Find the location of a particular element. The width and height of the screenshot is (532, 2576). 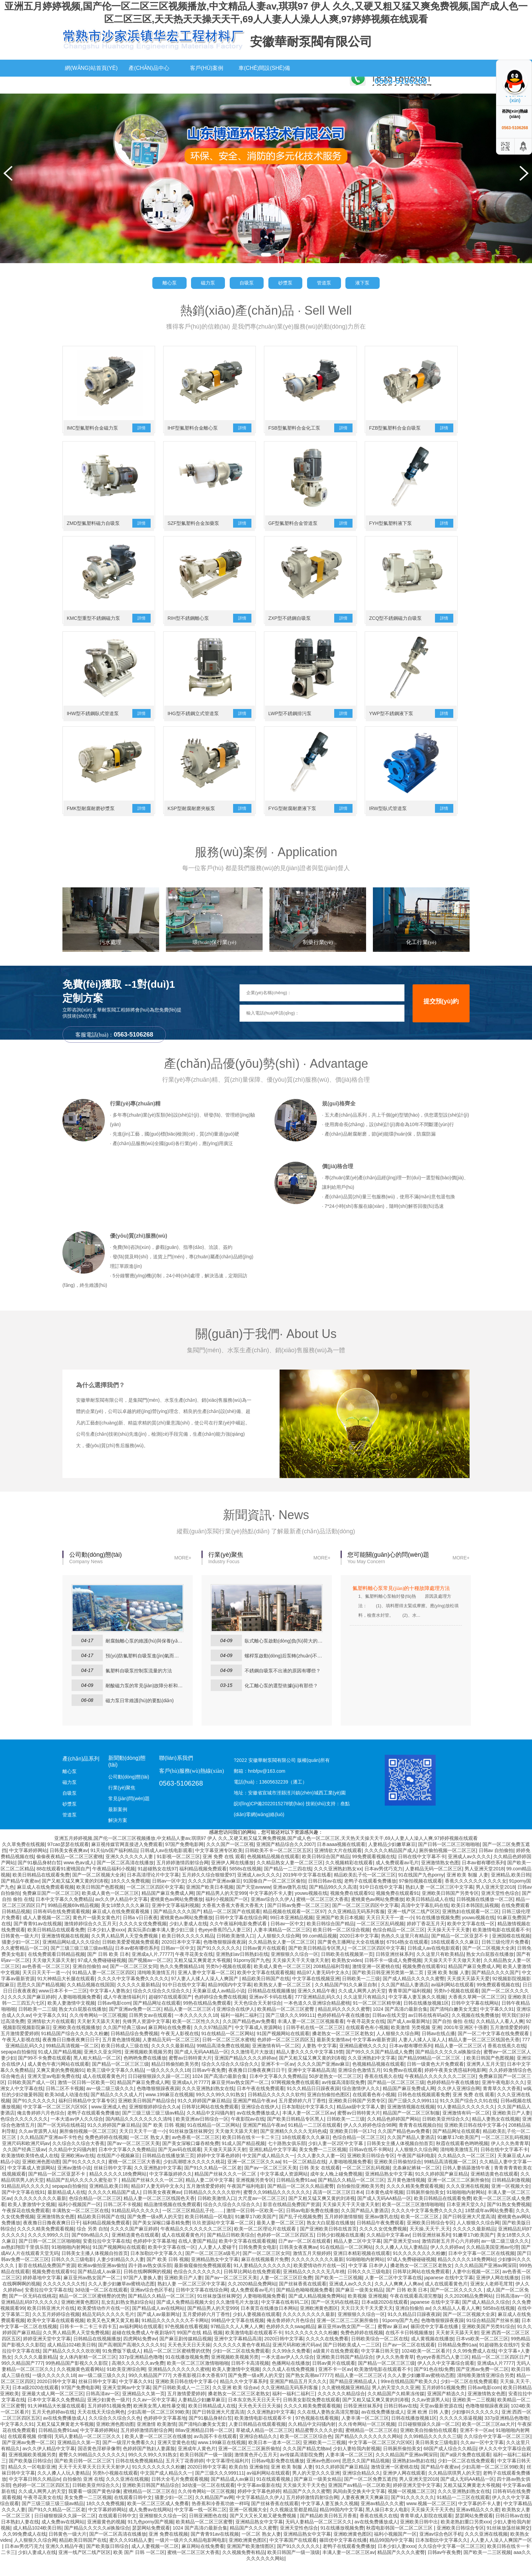

天美麻豆成人av精品小说 is located at coordinates (218, 2005).